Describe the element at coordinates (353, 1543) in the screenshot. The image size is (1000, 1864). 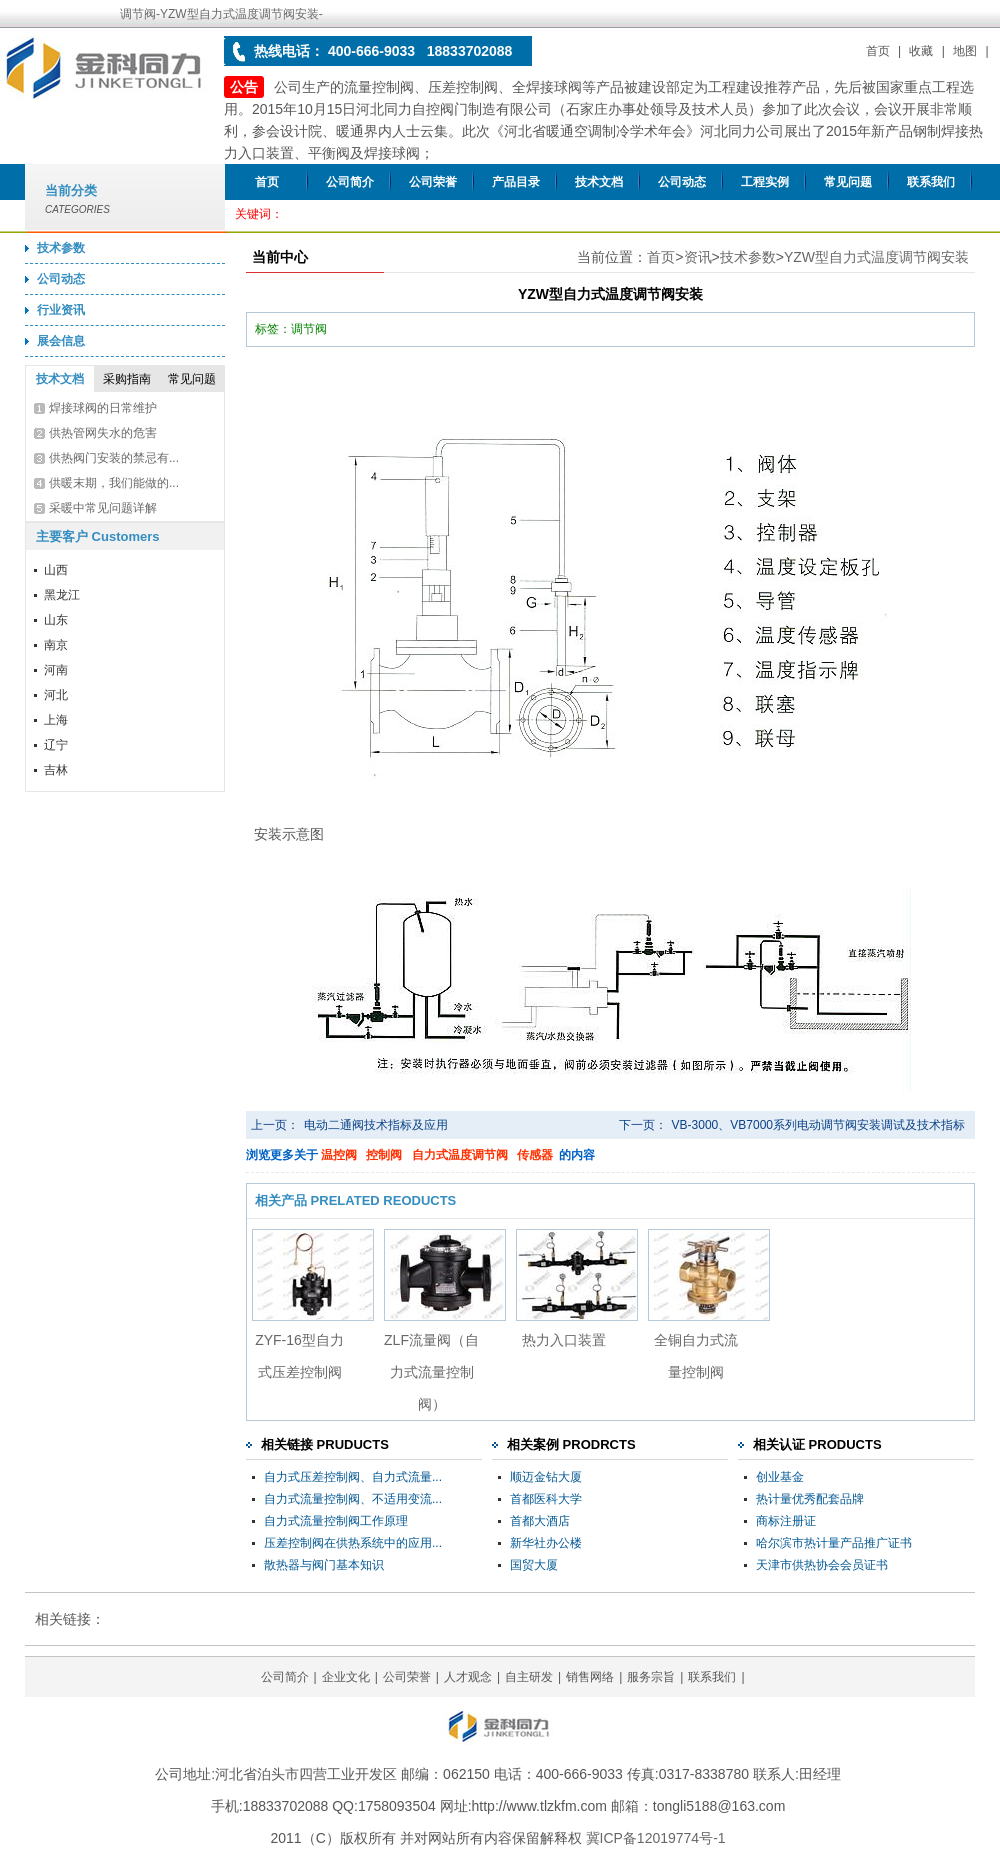
I see `压差控制阀在供热系统中的应用...` at that location.